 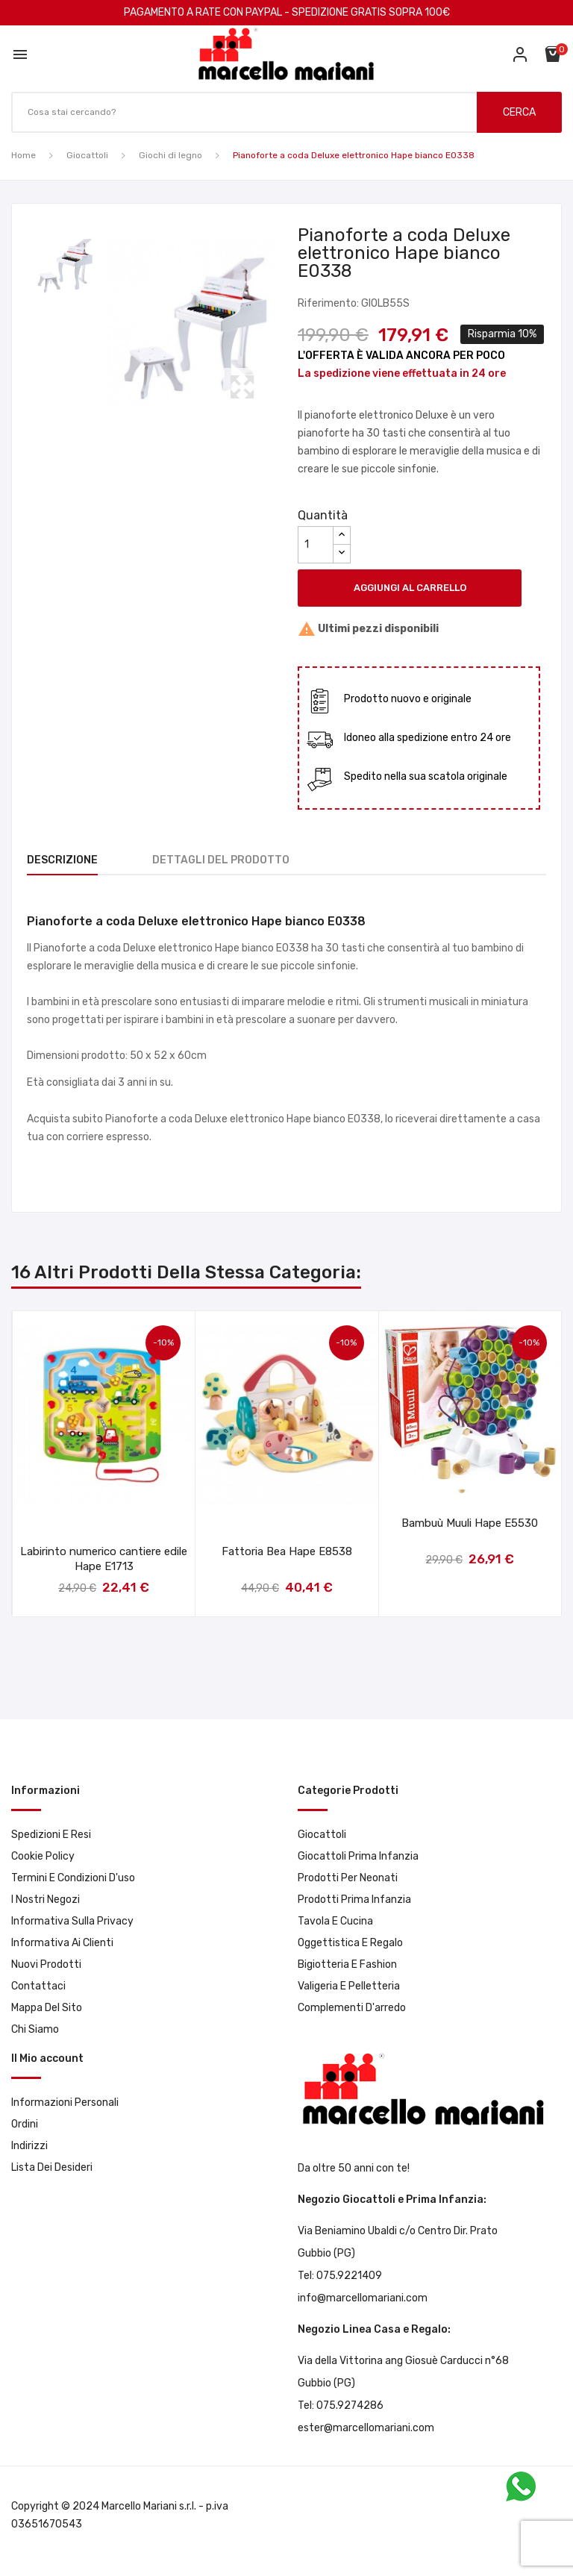 I want to click on Informativa ai clienti, so click(x=62, y=1942).